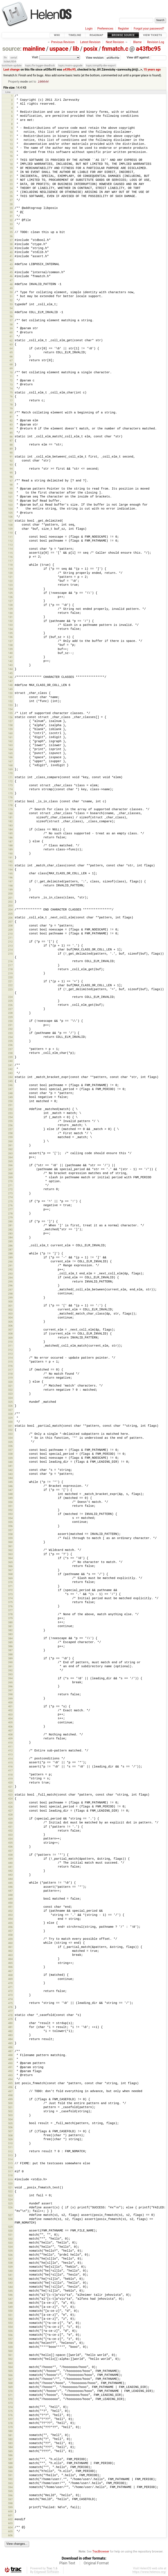 Image resolution: width=168 pixels, height=2576 pixels. What do you see at coordinates (10, 1494) in the screenshot?
I see `348` at bounding box center [10, 1494].